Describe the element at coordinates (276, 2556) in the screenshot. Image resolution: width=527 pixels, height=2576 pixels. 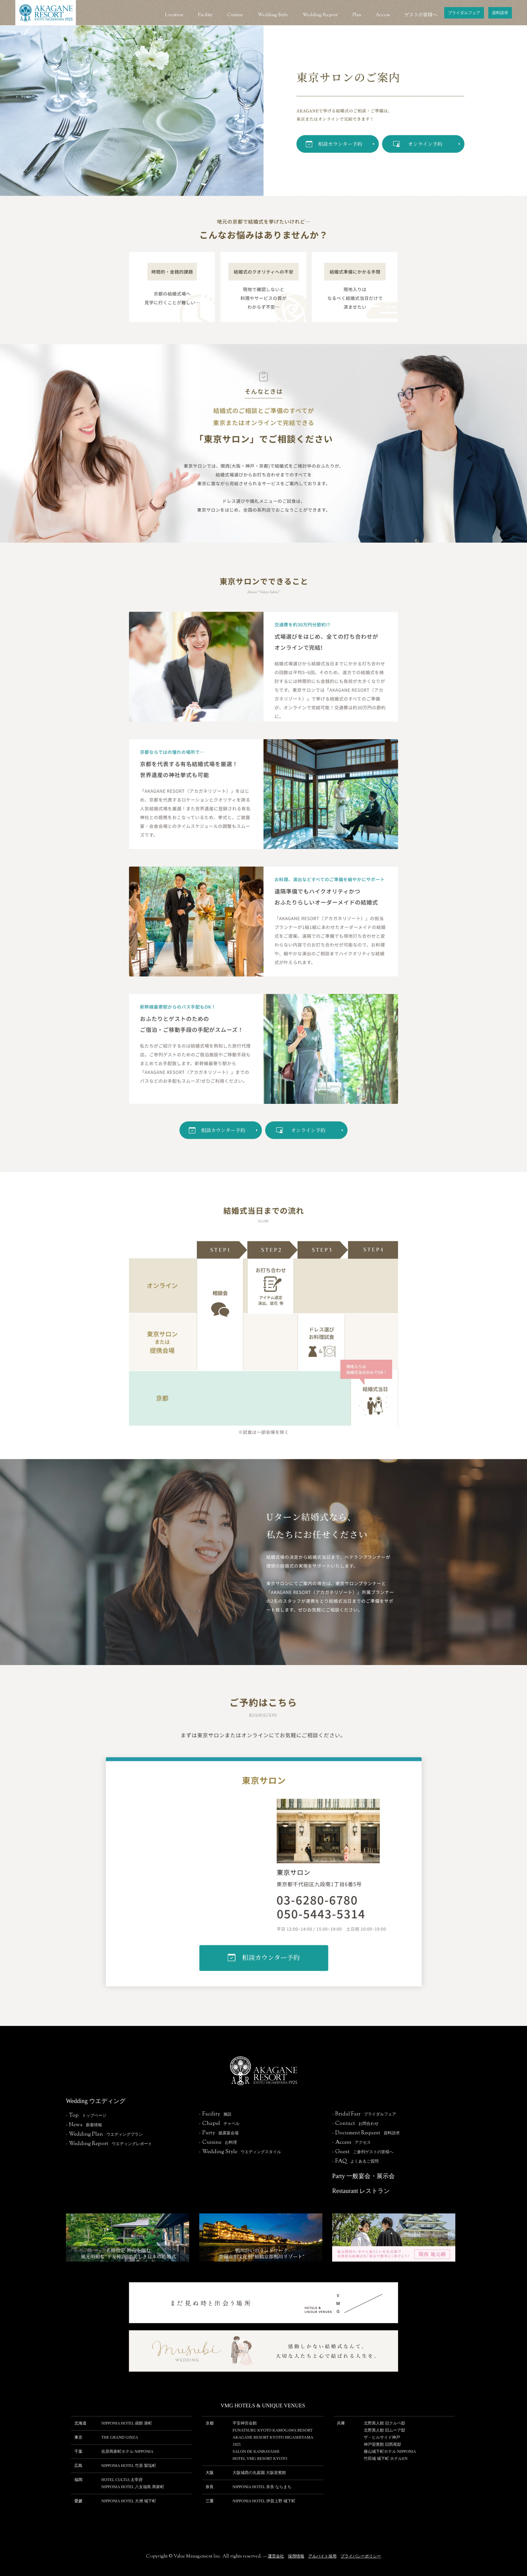
I see `運営会社` at that location.